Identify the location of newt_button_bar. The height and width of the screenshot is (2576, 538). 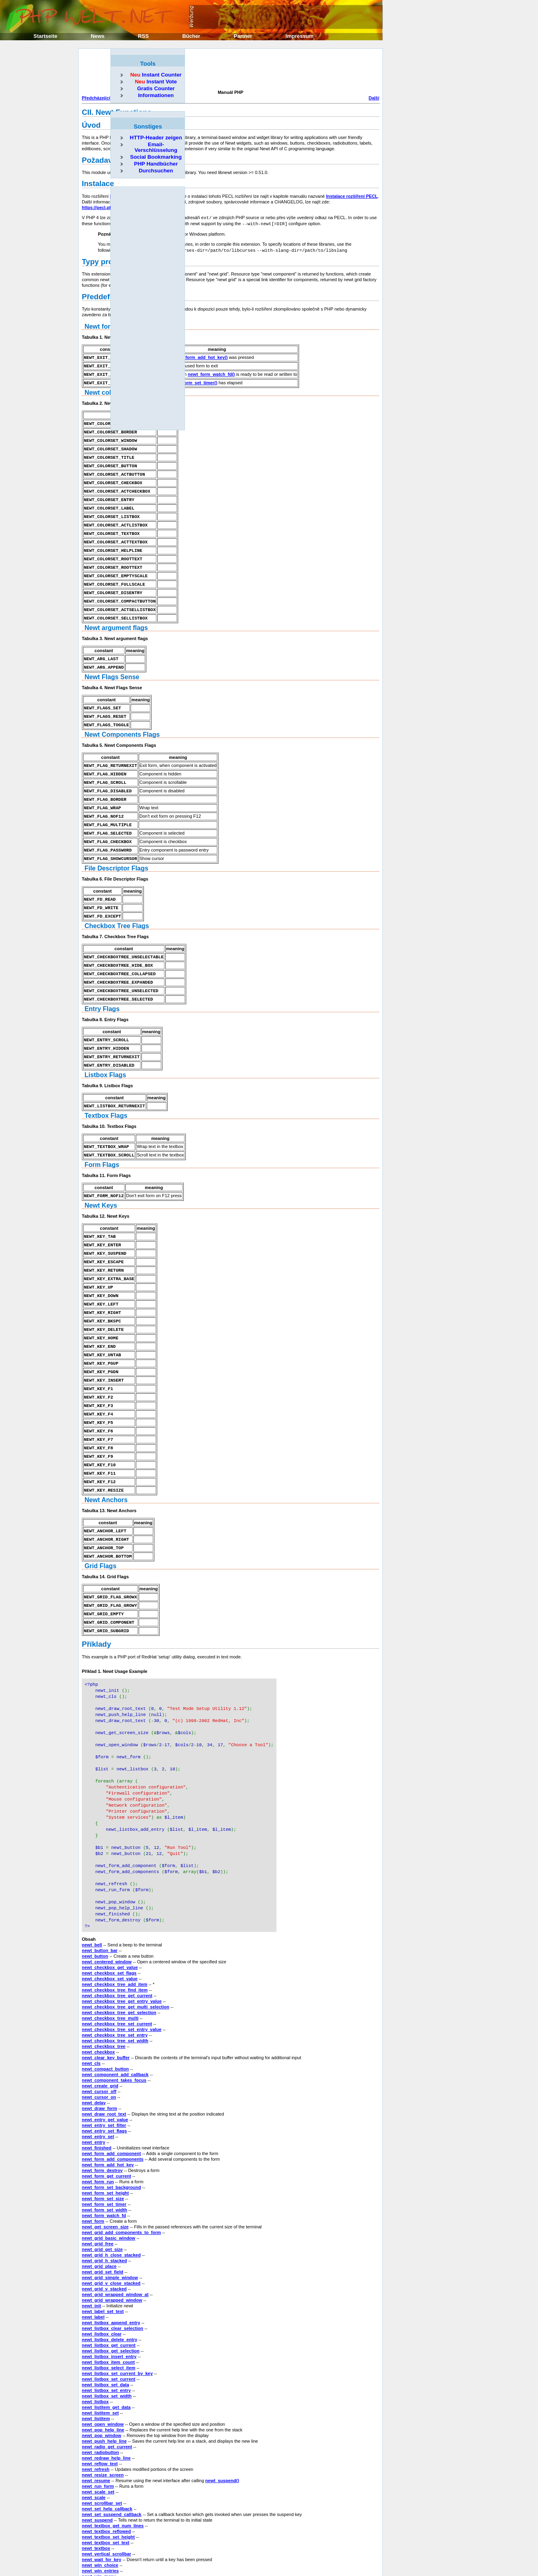
(100, 1891).